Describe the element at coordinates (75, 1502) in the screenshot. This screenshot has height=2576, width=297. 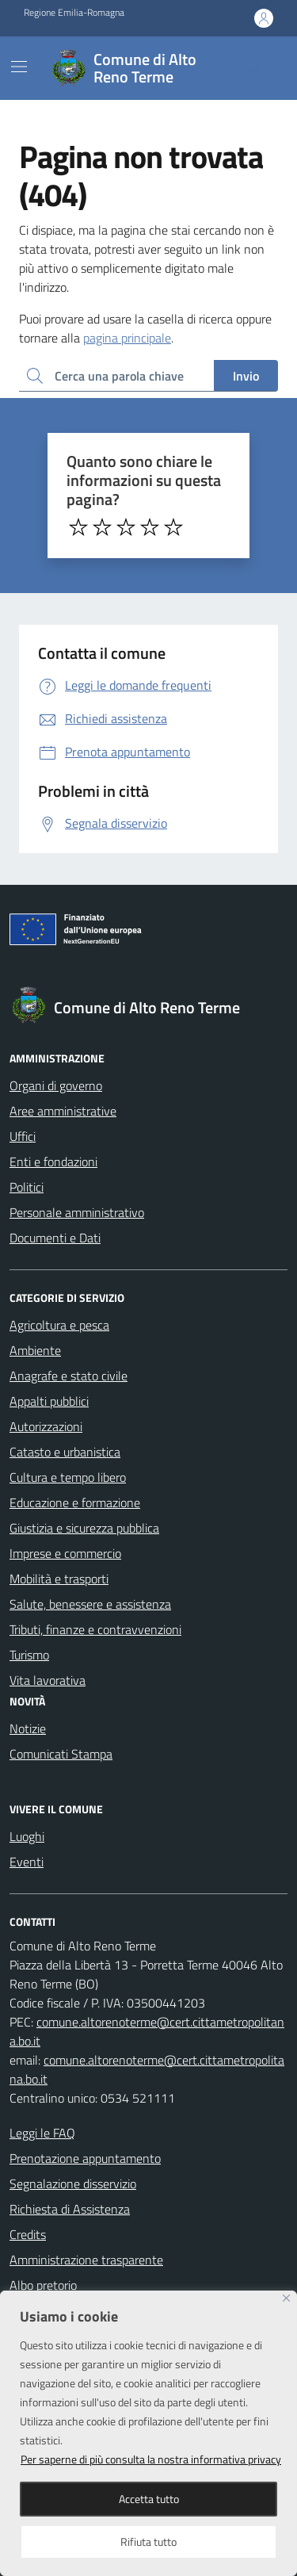
I see `Educazione e formazione` at that location.